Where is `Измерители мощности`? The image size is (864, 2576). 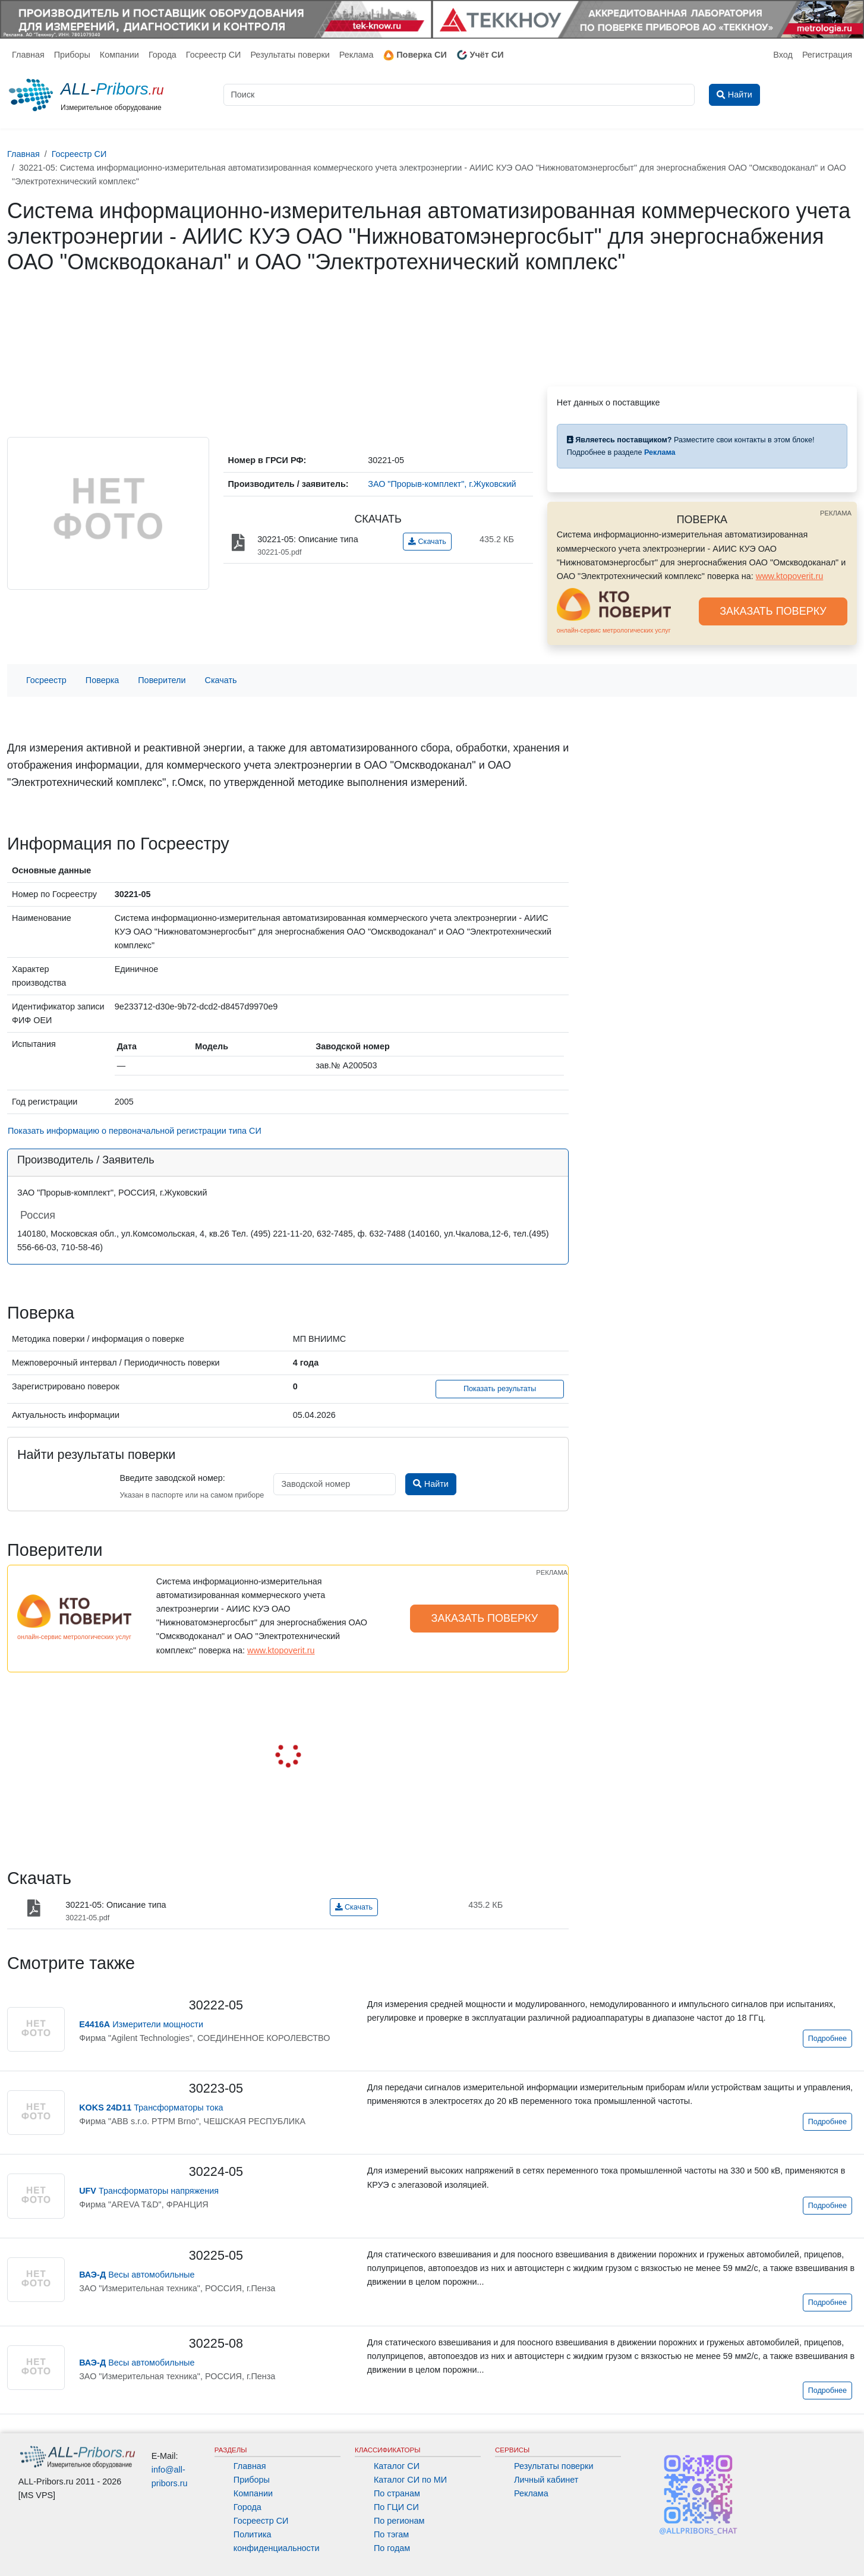
Измерители мощности is located at coordinates (141, 2024).